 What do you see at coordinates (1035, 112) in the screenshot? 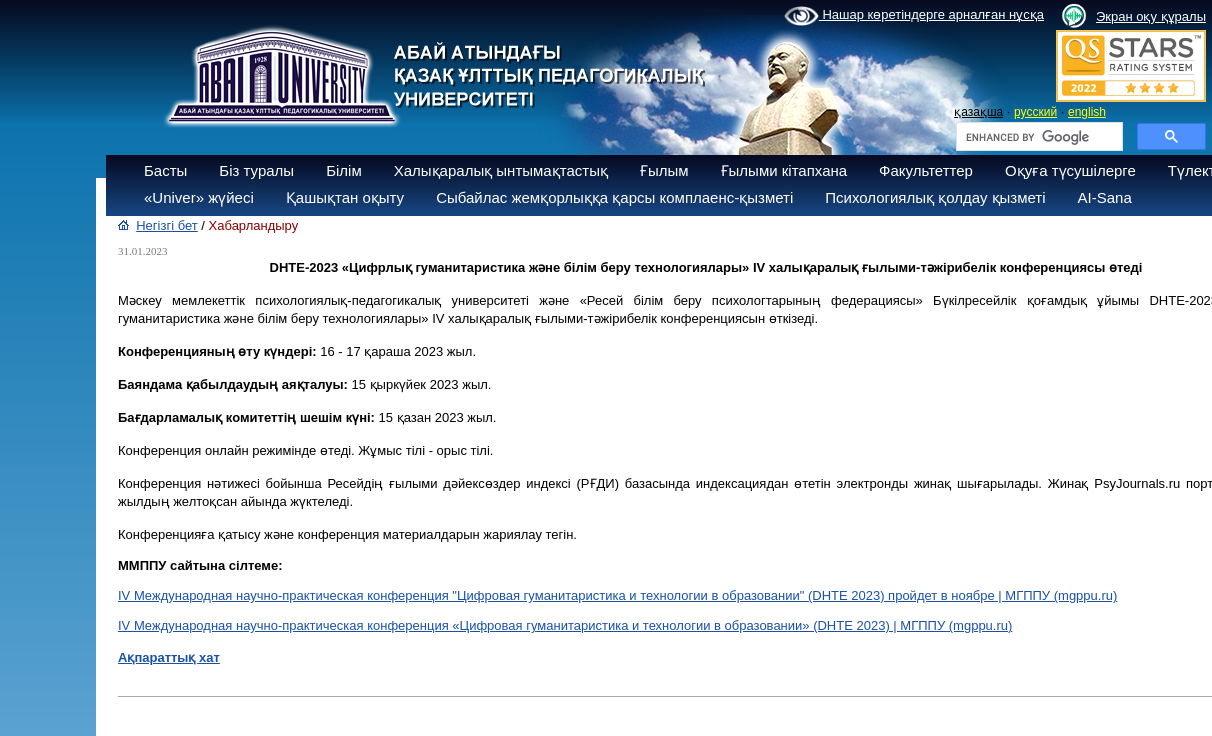
I see `русский` at bounding box center [1035, 112].